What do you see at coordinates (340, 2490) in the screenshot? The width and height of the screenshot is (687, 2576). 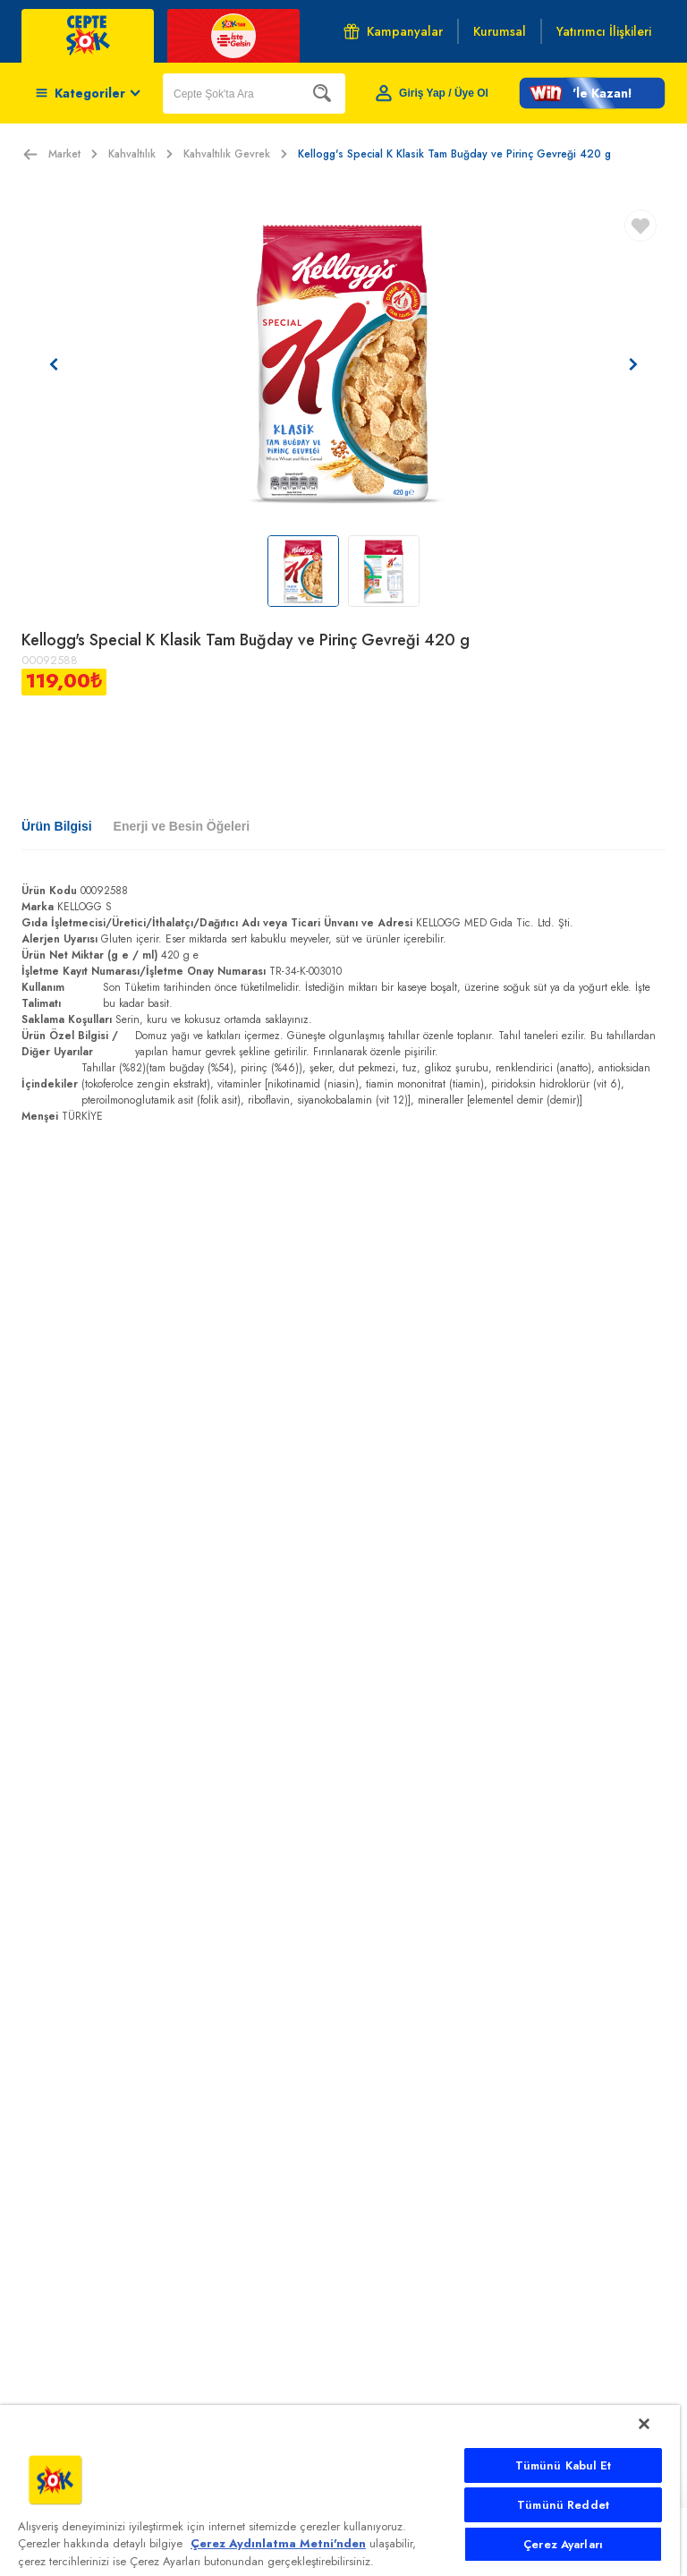 I see `[main]` at bounding box center [340, 2490].